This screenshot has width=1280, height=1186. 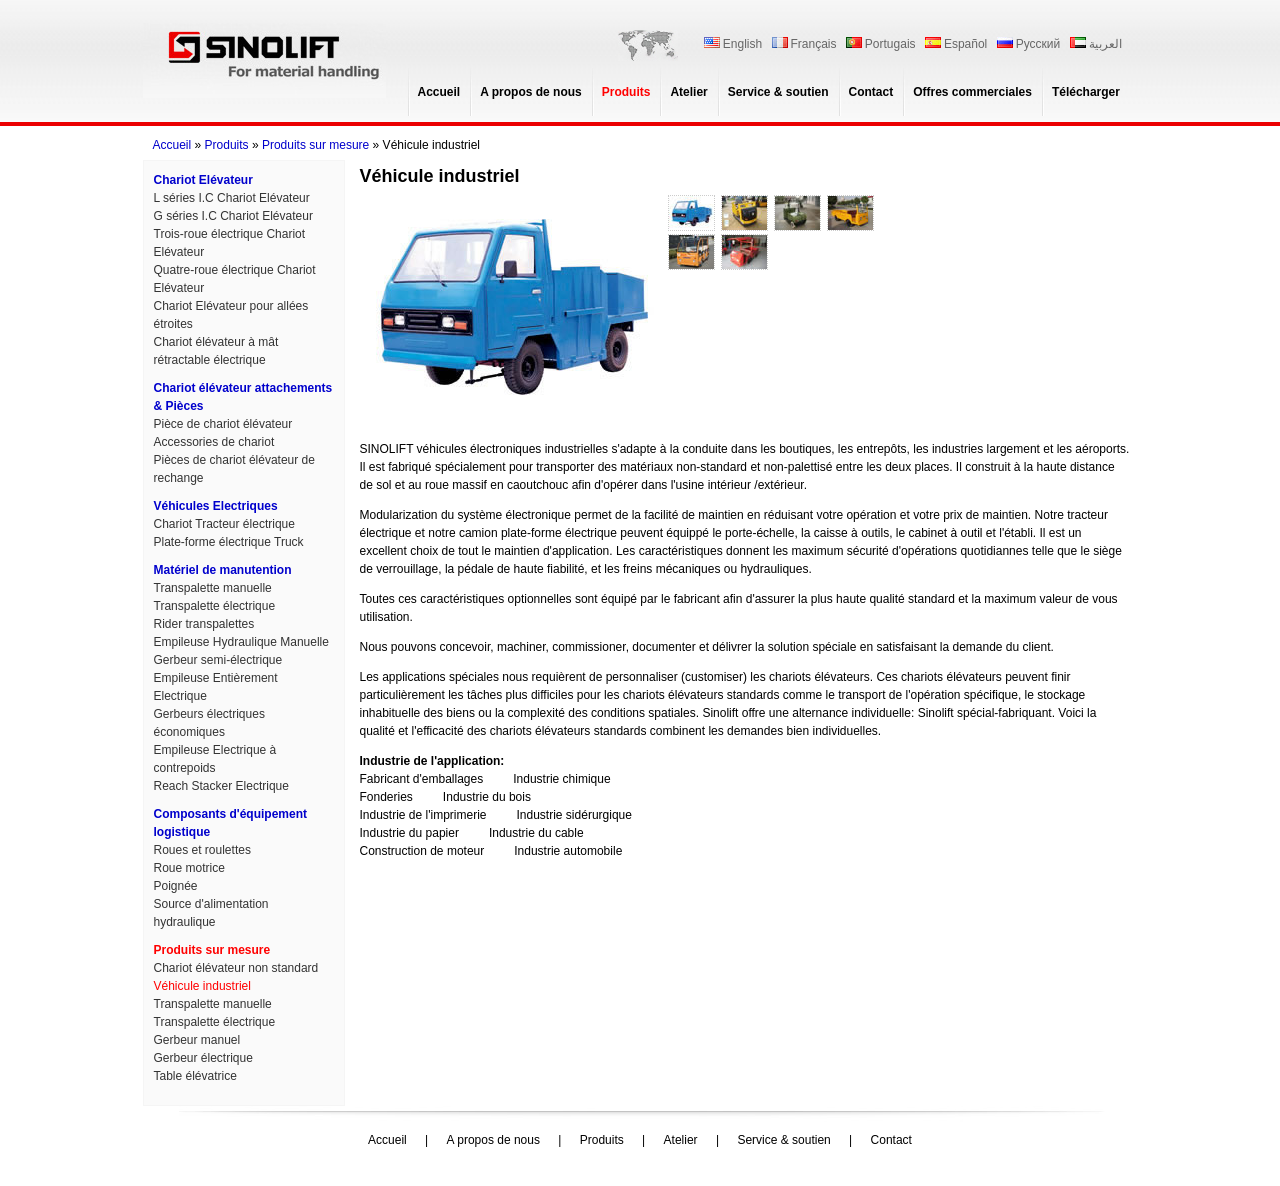 What do you see at coordinates (229, 542) in the screenshot?
I see `Plate-forme électrique Truck` at bounding box center [229, 542].